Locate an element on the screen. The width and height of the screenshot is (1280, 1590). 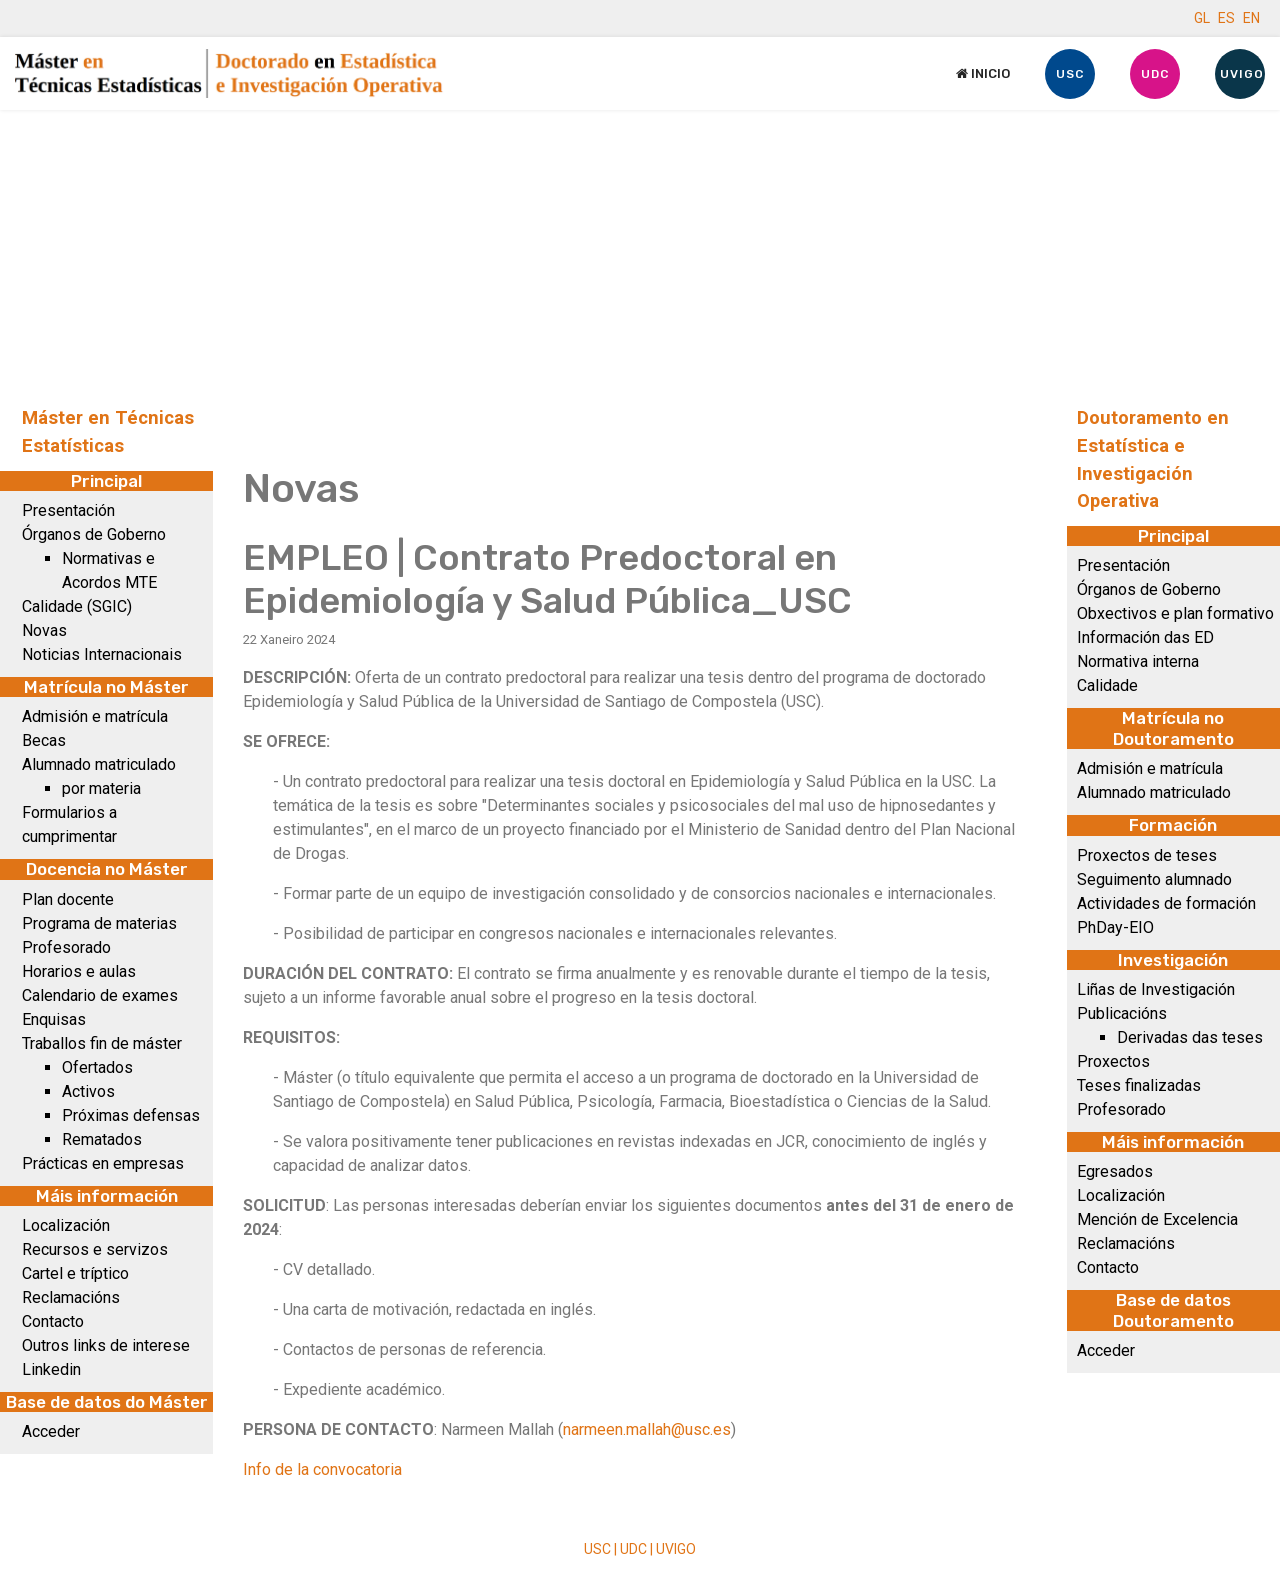
Cartel e tríptico is located at coordinates (75, 1273).